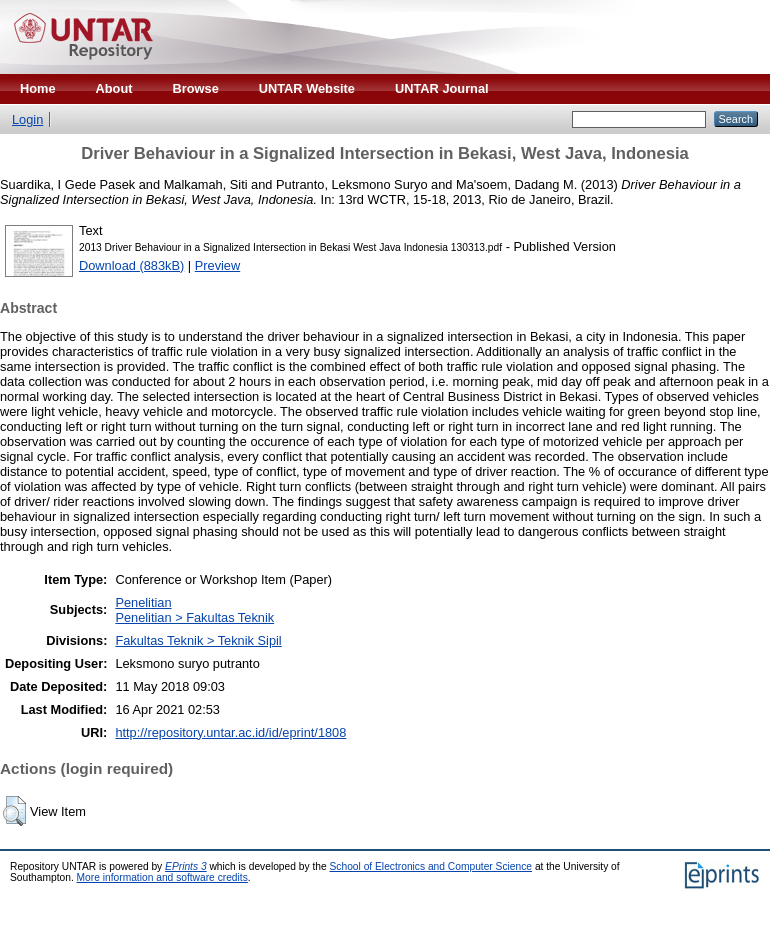  What do you see at coordinates (218, 265) in the screenshot?
I see `Preview` at bounding box center [218, 265].